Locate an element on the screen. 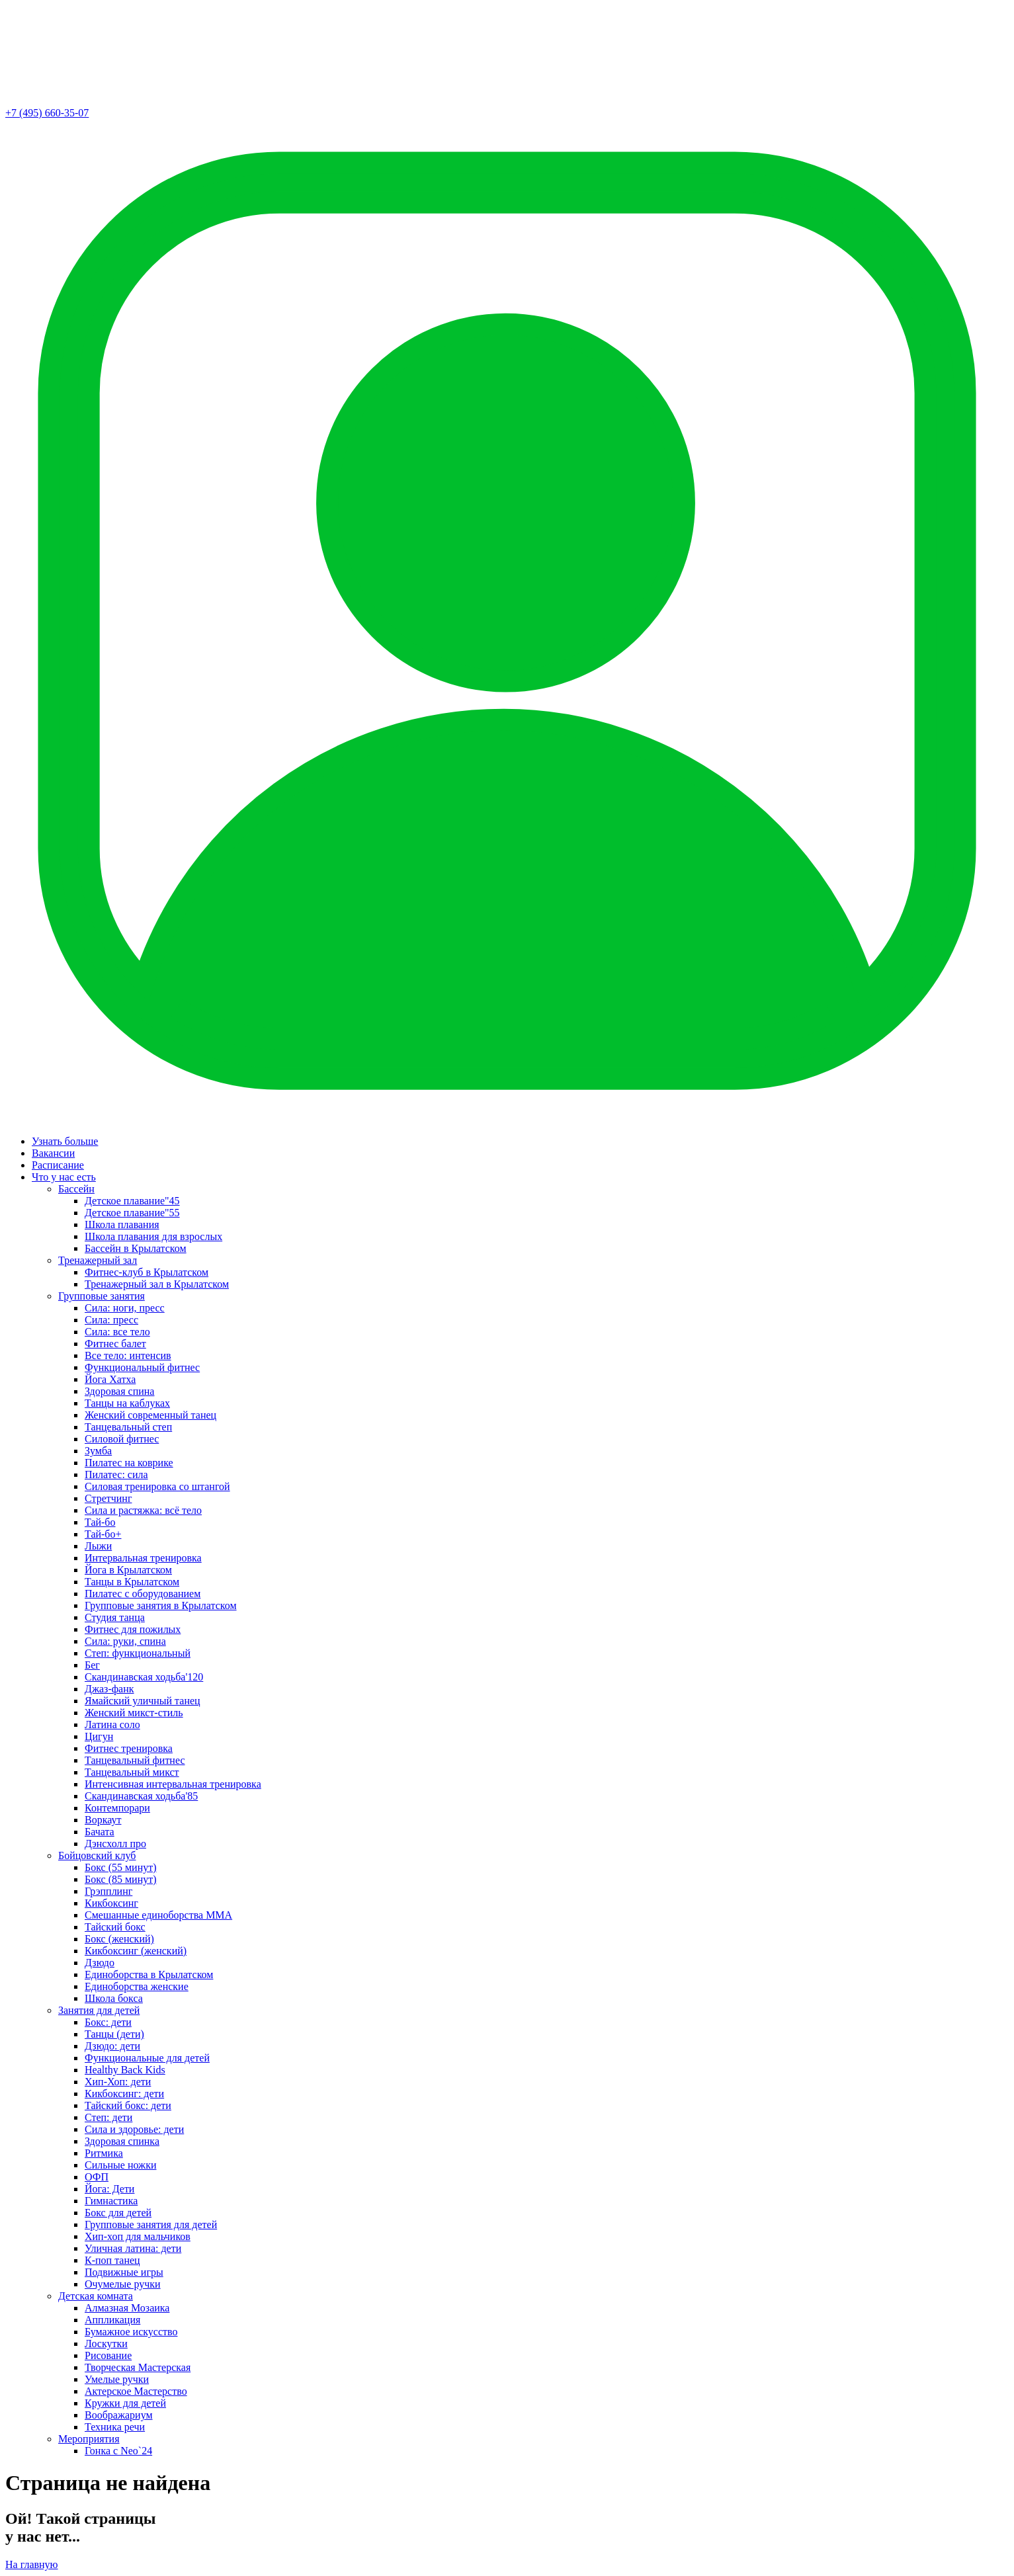 The image size is (1014, 2576). Цигун is located at coordinates (99, 1736).